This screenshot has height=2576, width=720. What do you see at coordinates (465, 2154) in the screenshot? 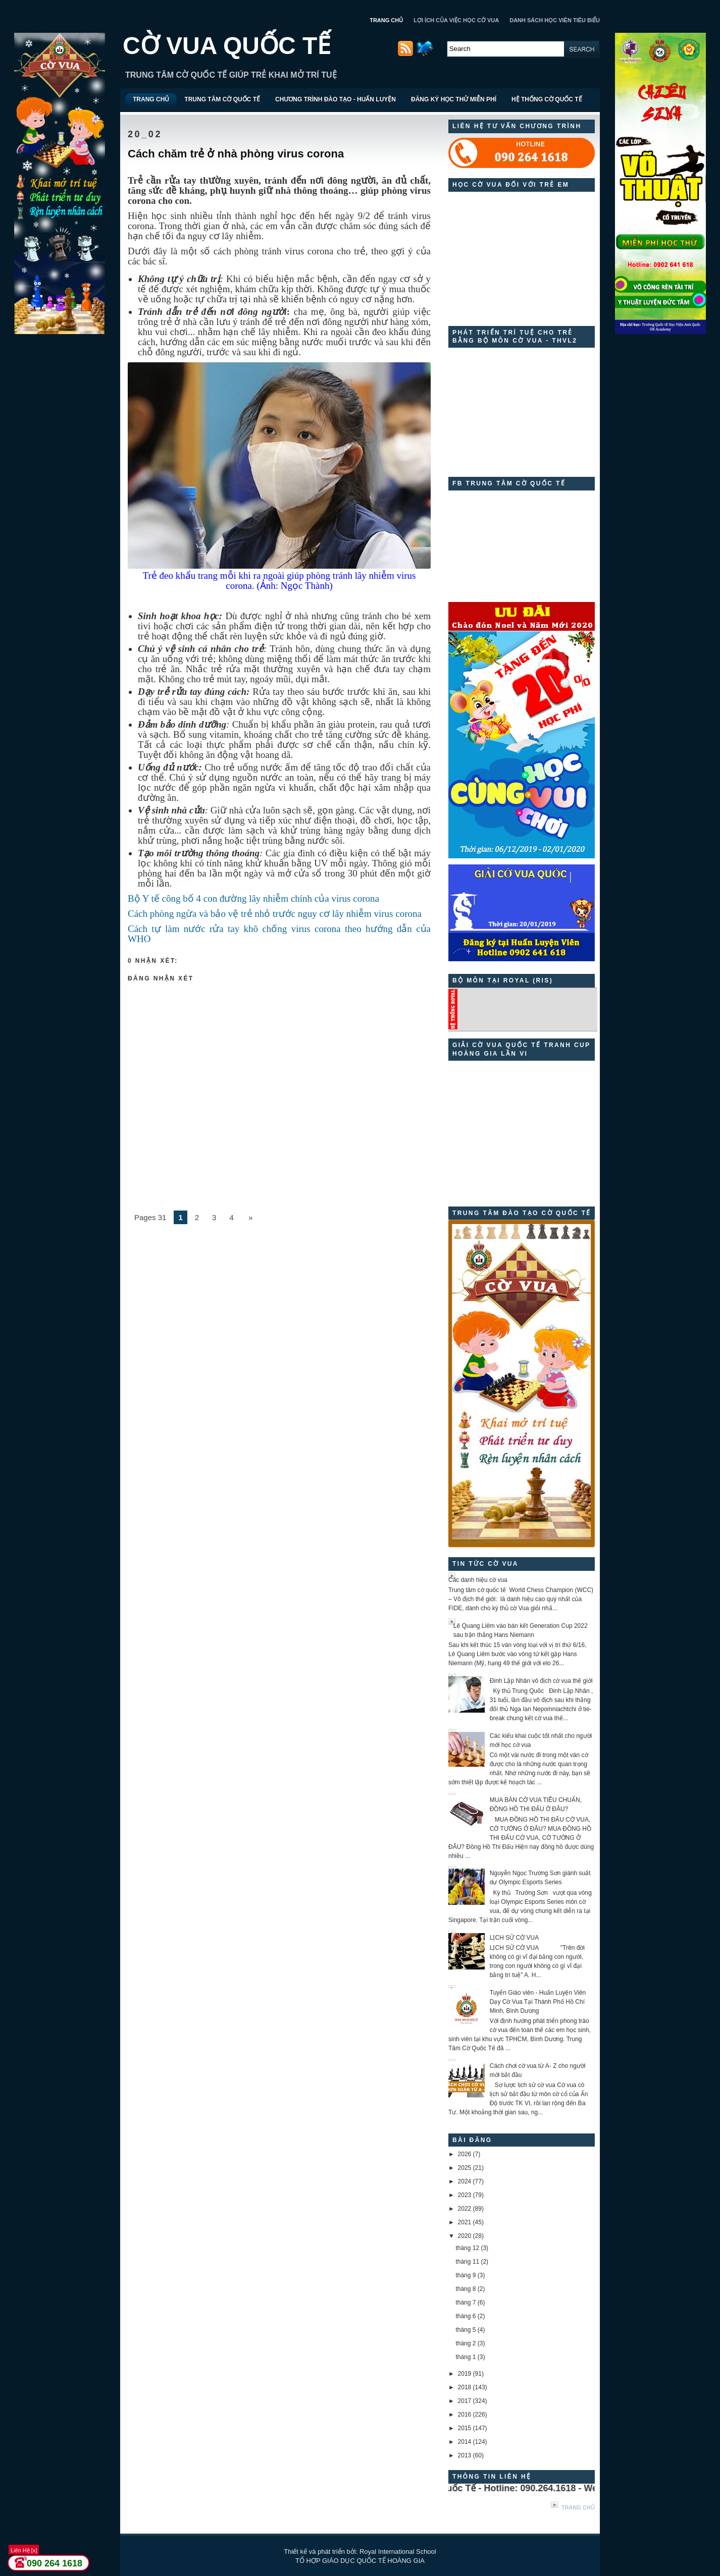
I see `2026` at bounding box center [465, 2154].